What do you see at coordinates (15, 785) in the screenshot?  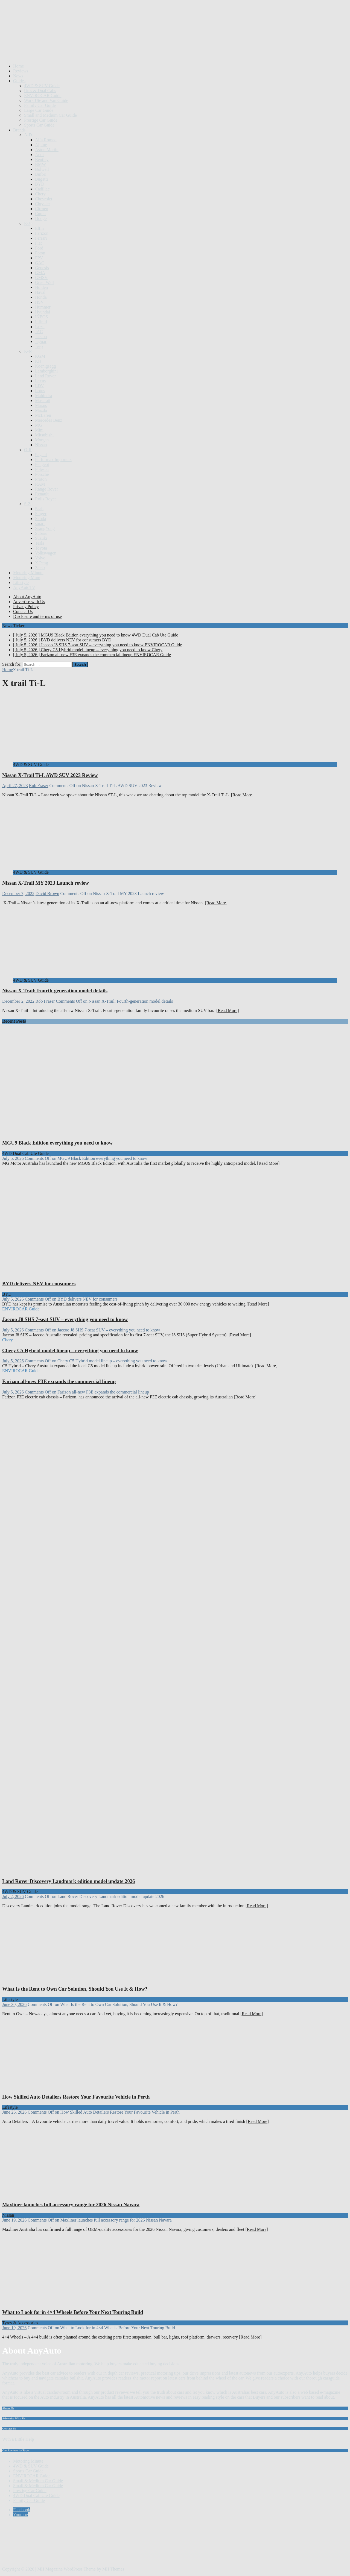 I see `April 27, 2023` at bounding box center [15, 785].